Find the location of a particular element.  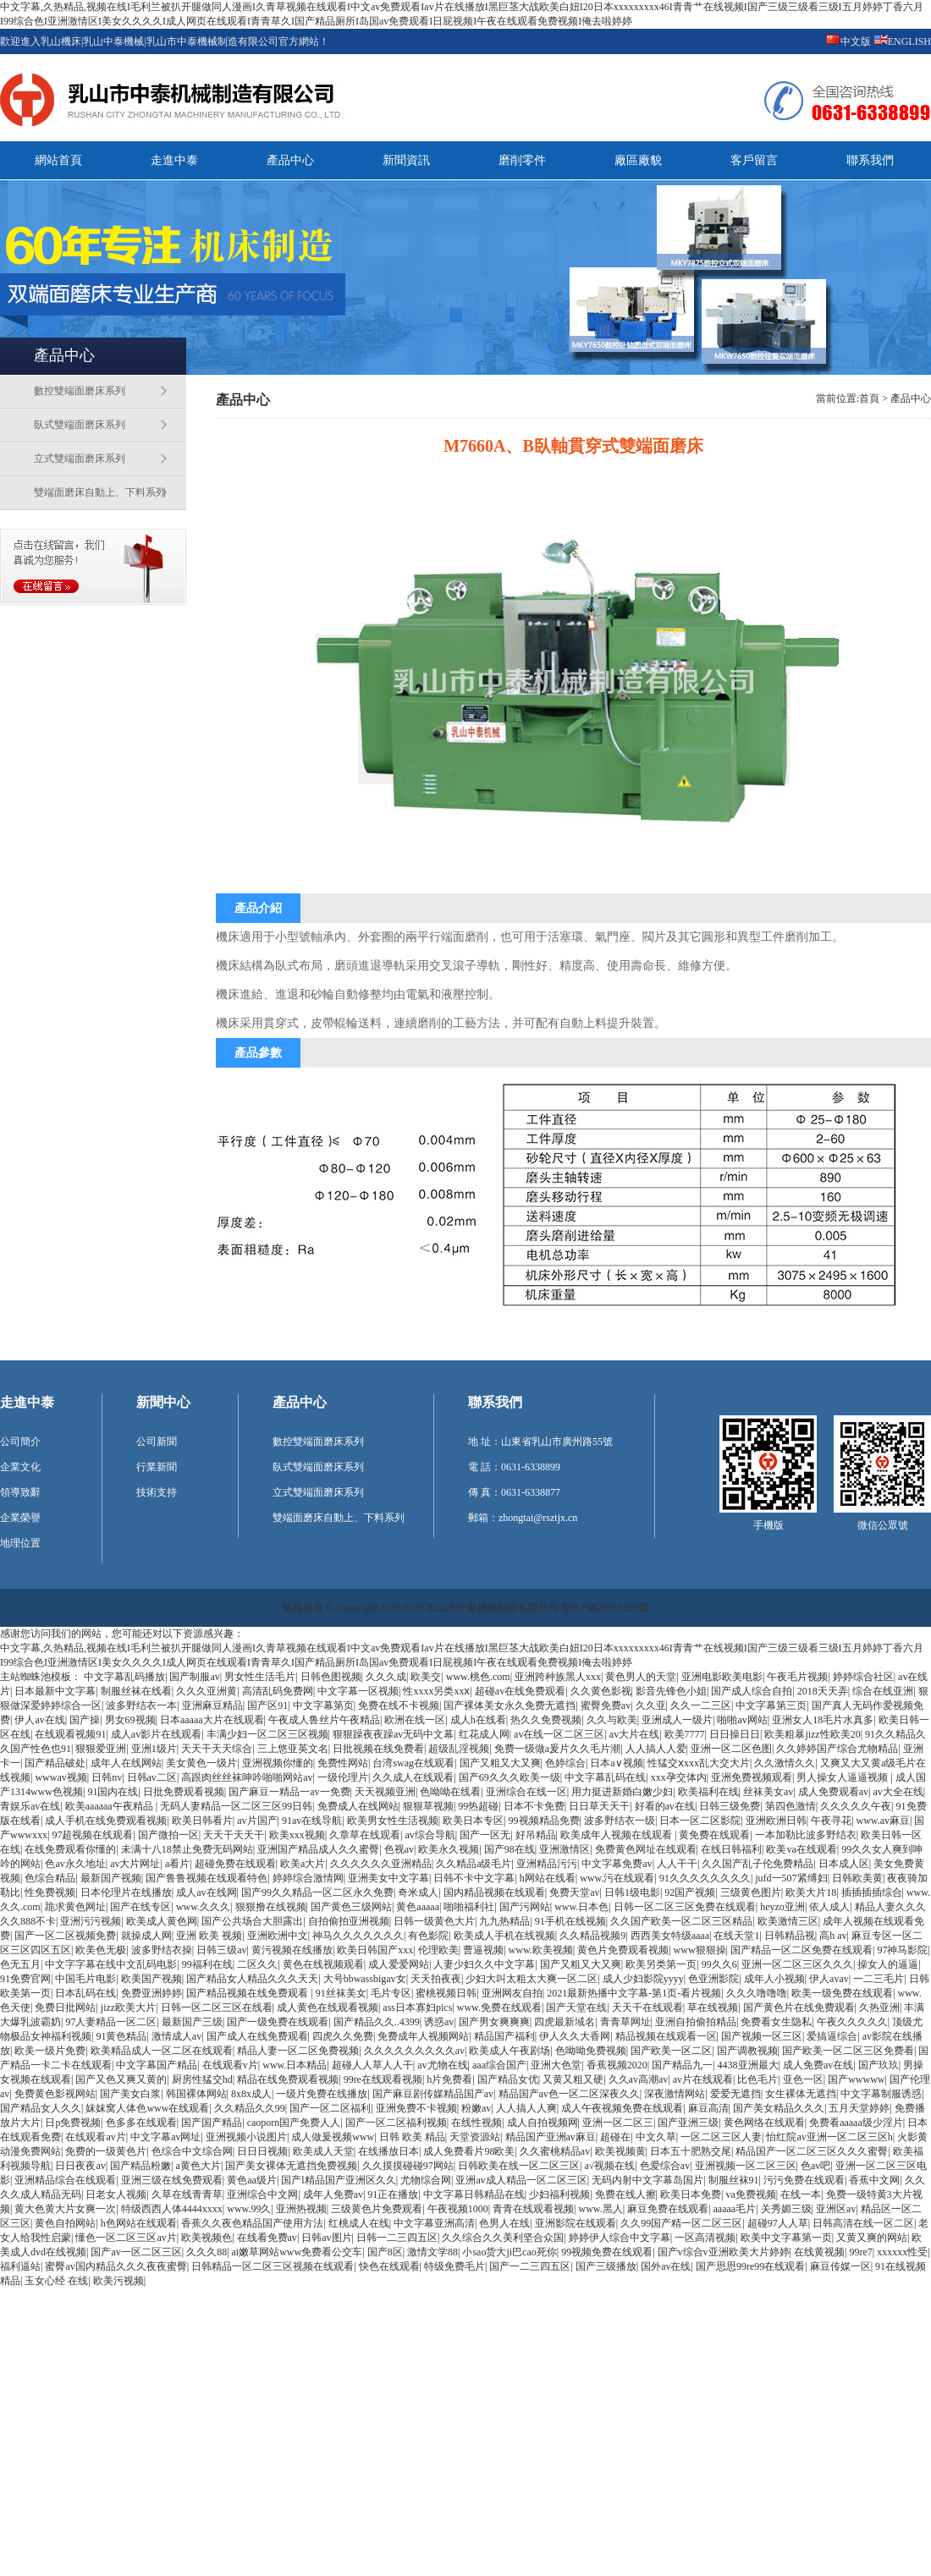

久久国产乱子伦免费精品 is located at coordinates (757, 1864).